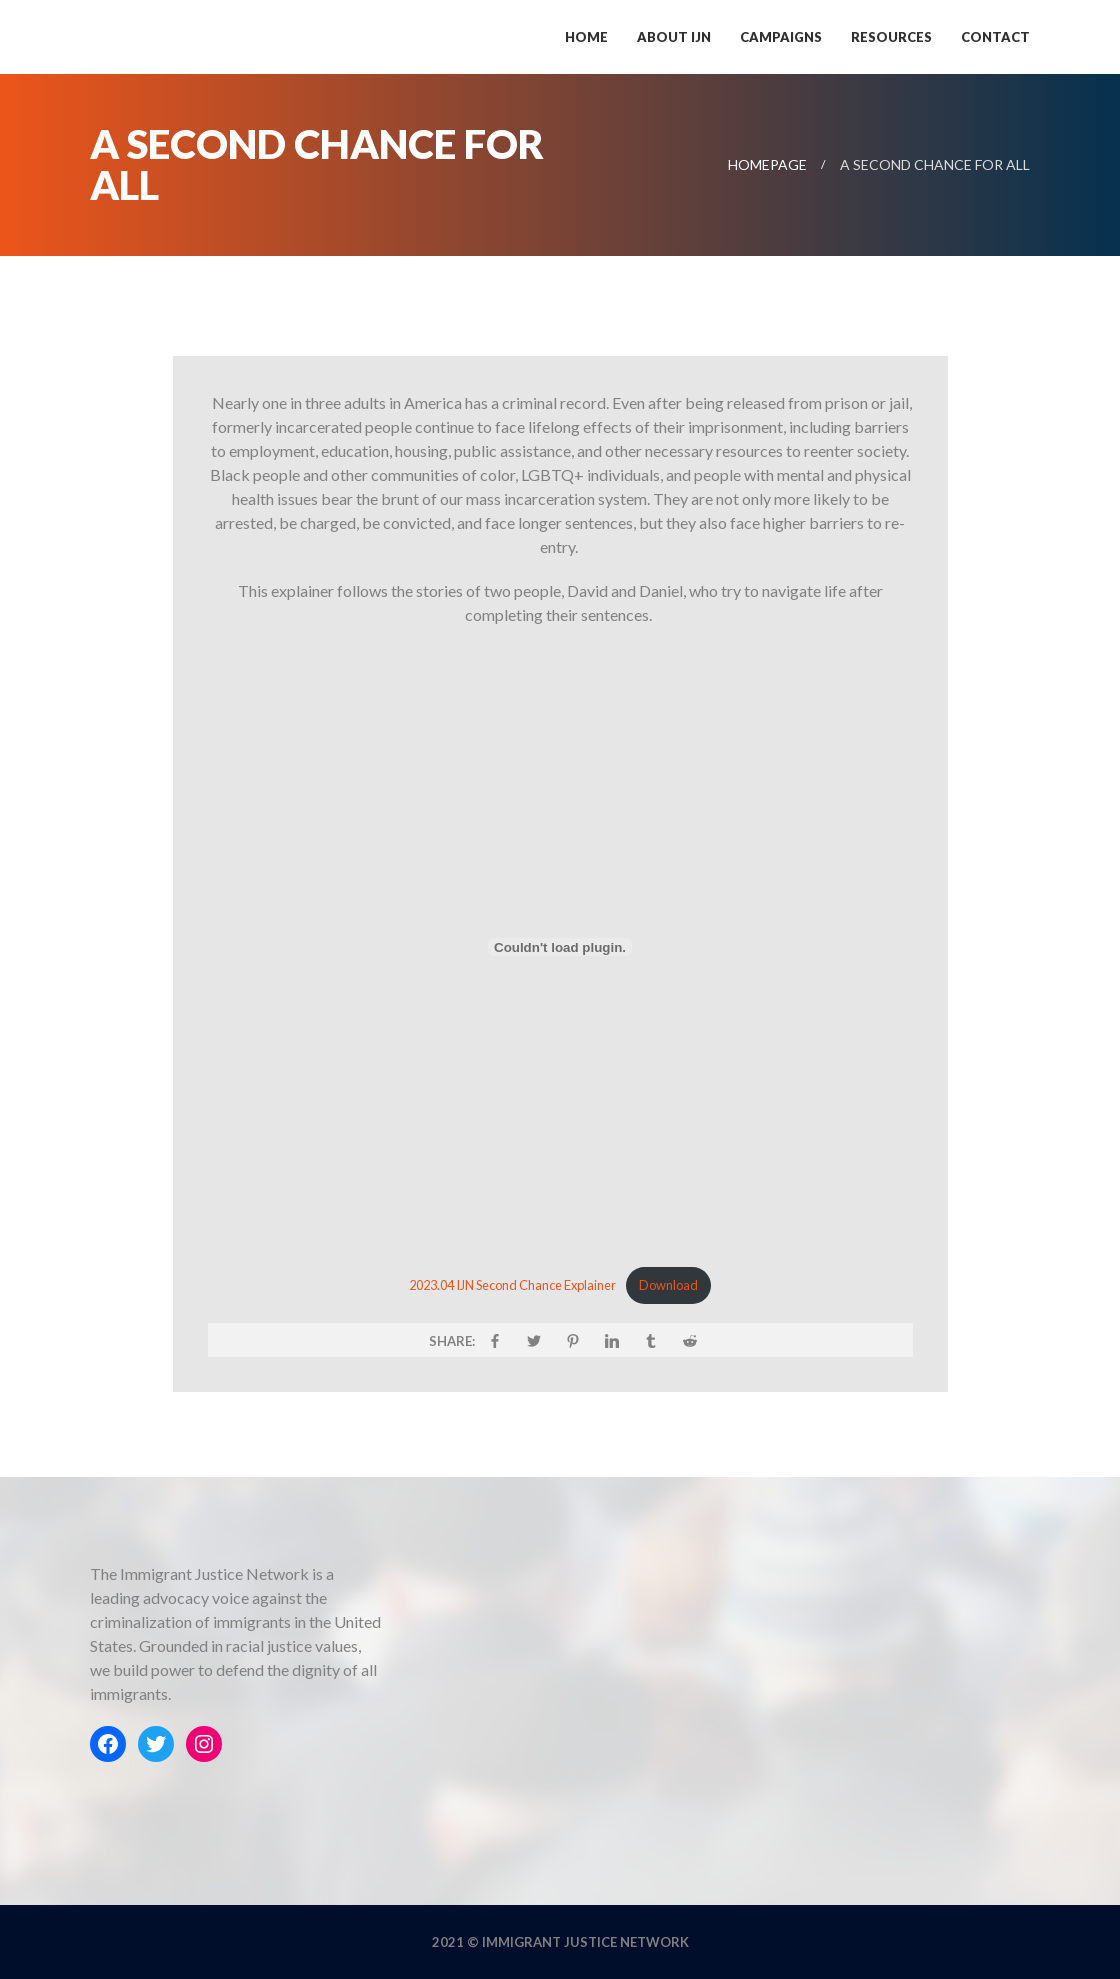 The height and width of the screenshot is (1979, 1120). What do you see at coordinates (586, 37) in the screenshot?
I see `Home` at bounding box center [586, 37].